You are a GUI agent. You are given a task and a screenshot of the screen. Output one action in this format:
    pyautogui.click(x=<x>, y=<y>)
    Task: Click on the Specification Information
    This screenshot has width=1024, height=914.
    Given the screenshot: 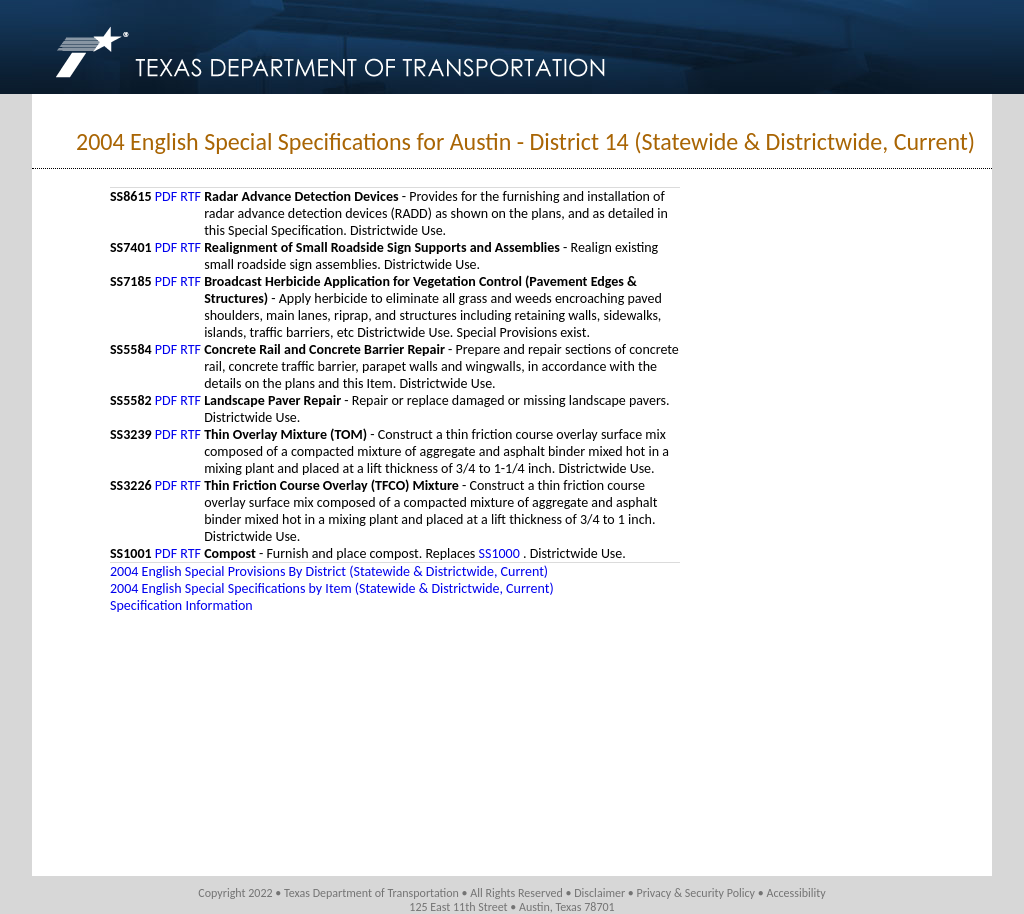 What is the action you would take?
    pyautogui.click(x=181, y=605)
    